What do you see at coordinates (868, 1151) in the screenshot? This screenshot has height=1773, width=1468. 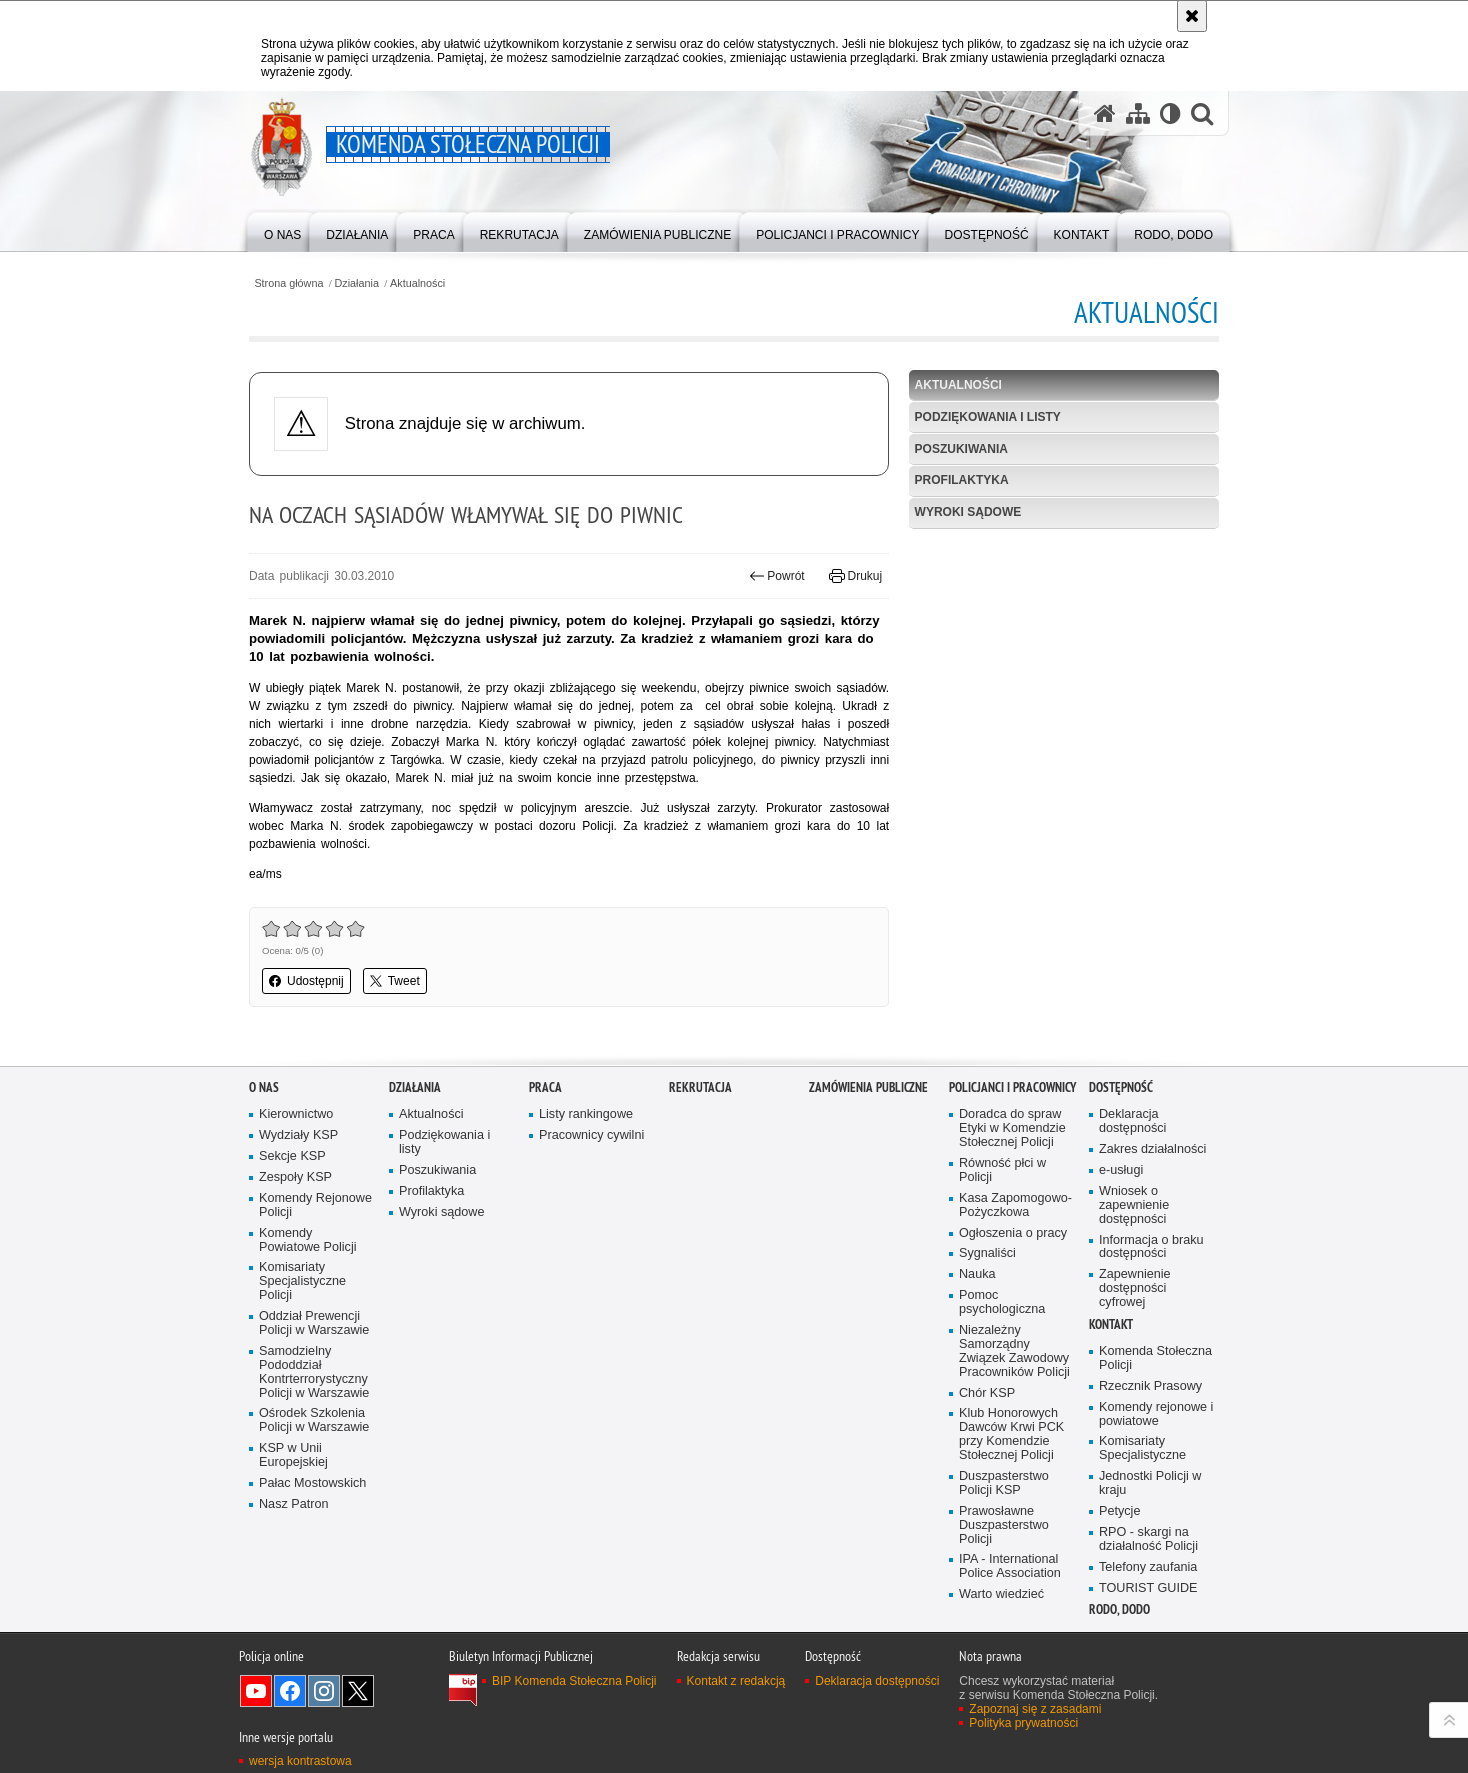 I see `Zamówienia publiczne` at bounding box center [868, 1151].